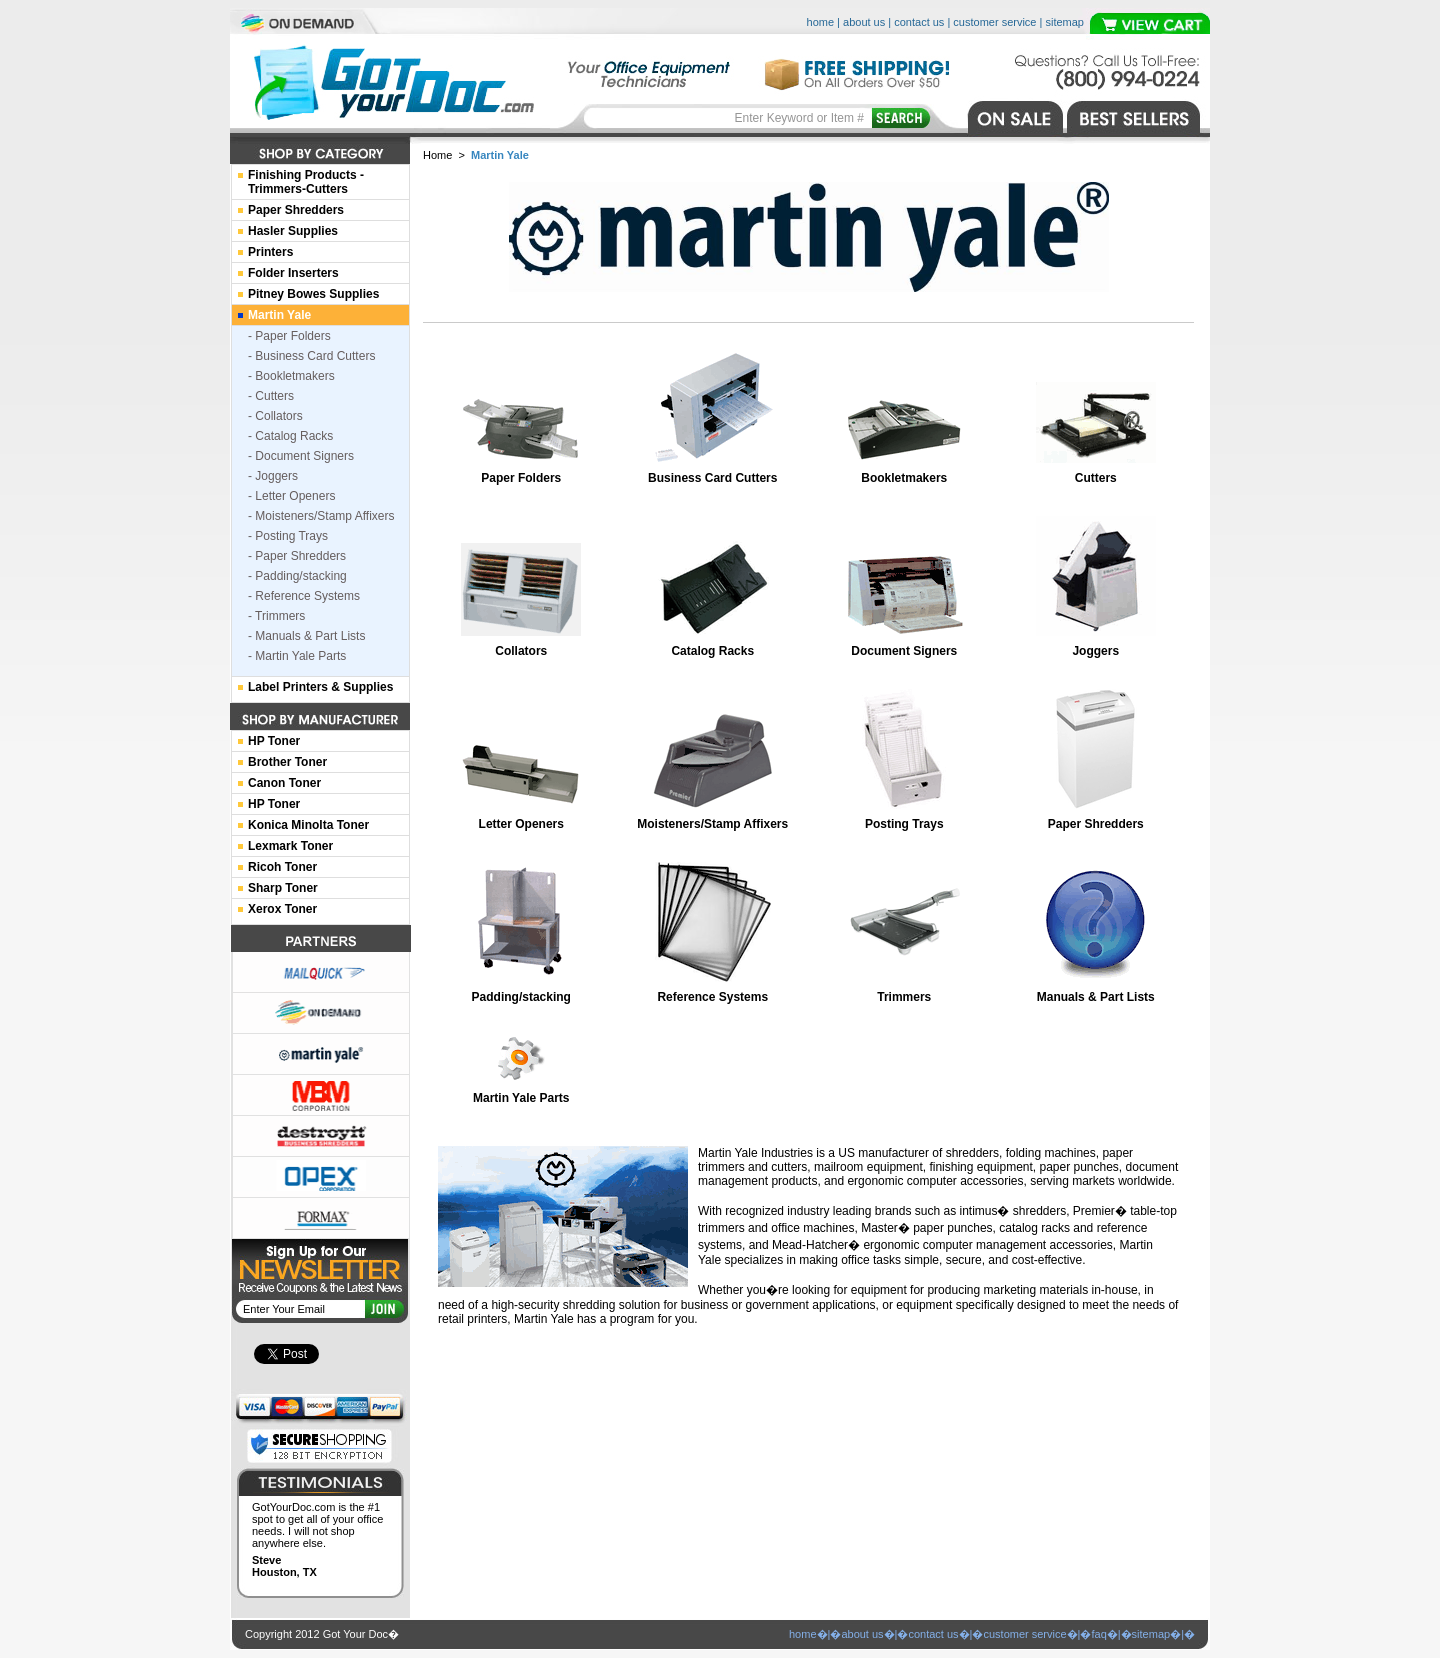  I want to click on Collators, so click(521, 651).